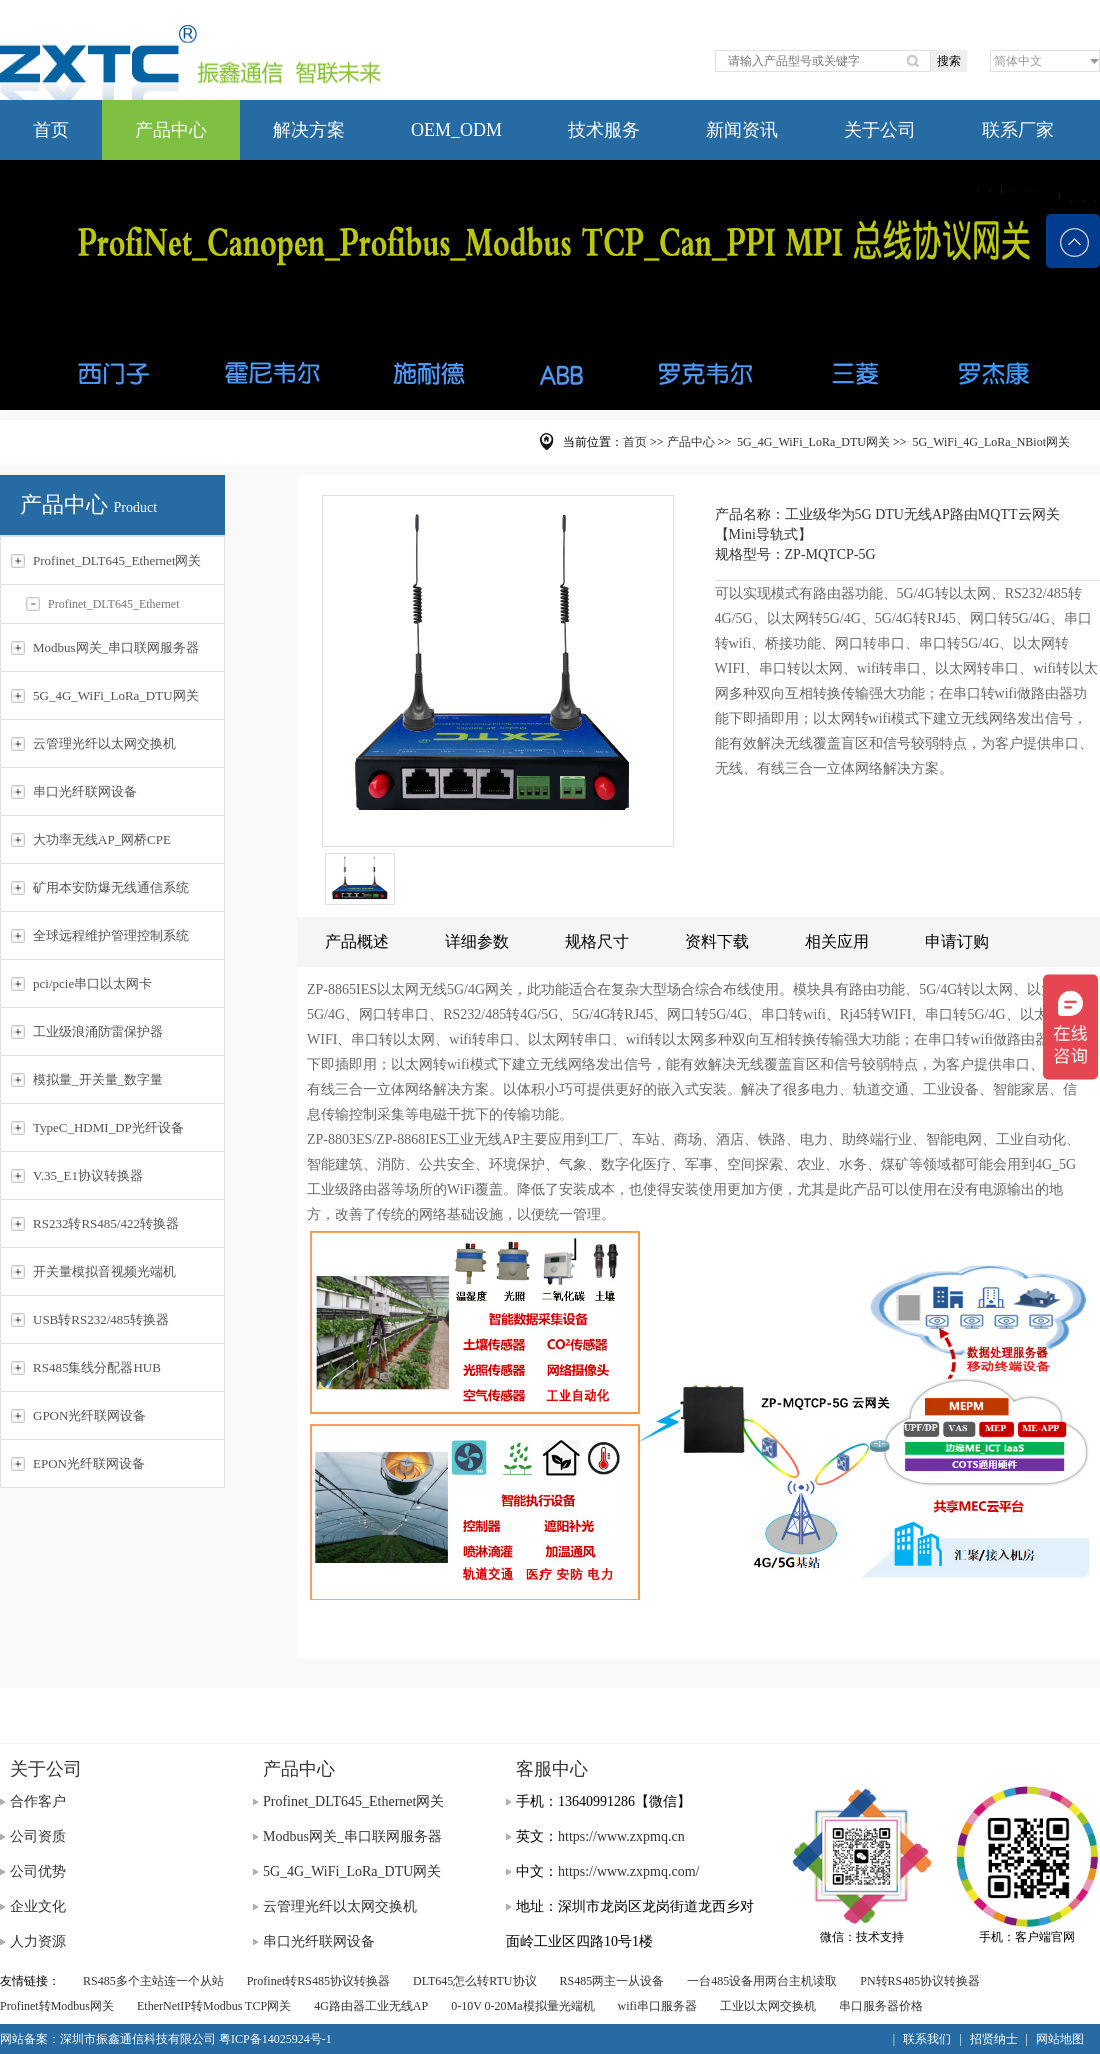 The image size is (1100, 2054). Describe the element at coordinates (957, 941) in the screenshot. I see `申请订购` at that location.